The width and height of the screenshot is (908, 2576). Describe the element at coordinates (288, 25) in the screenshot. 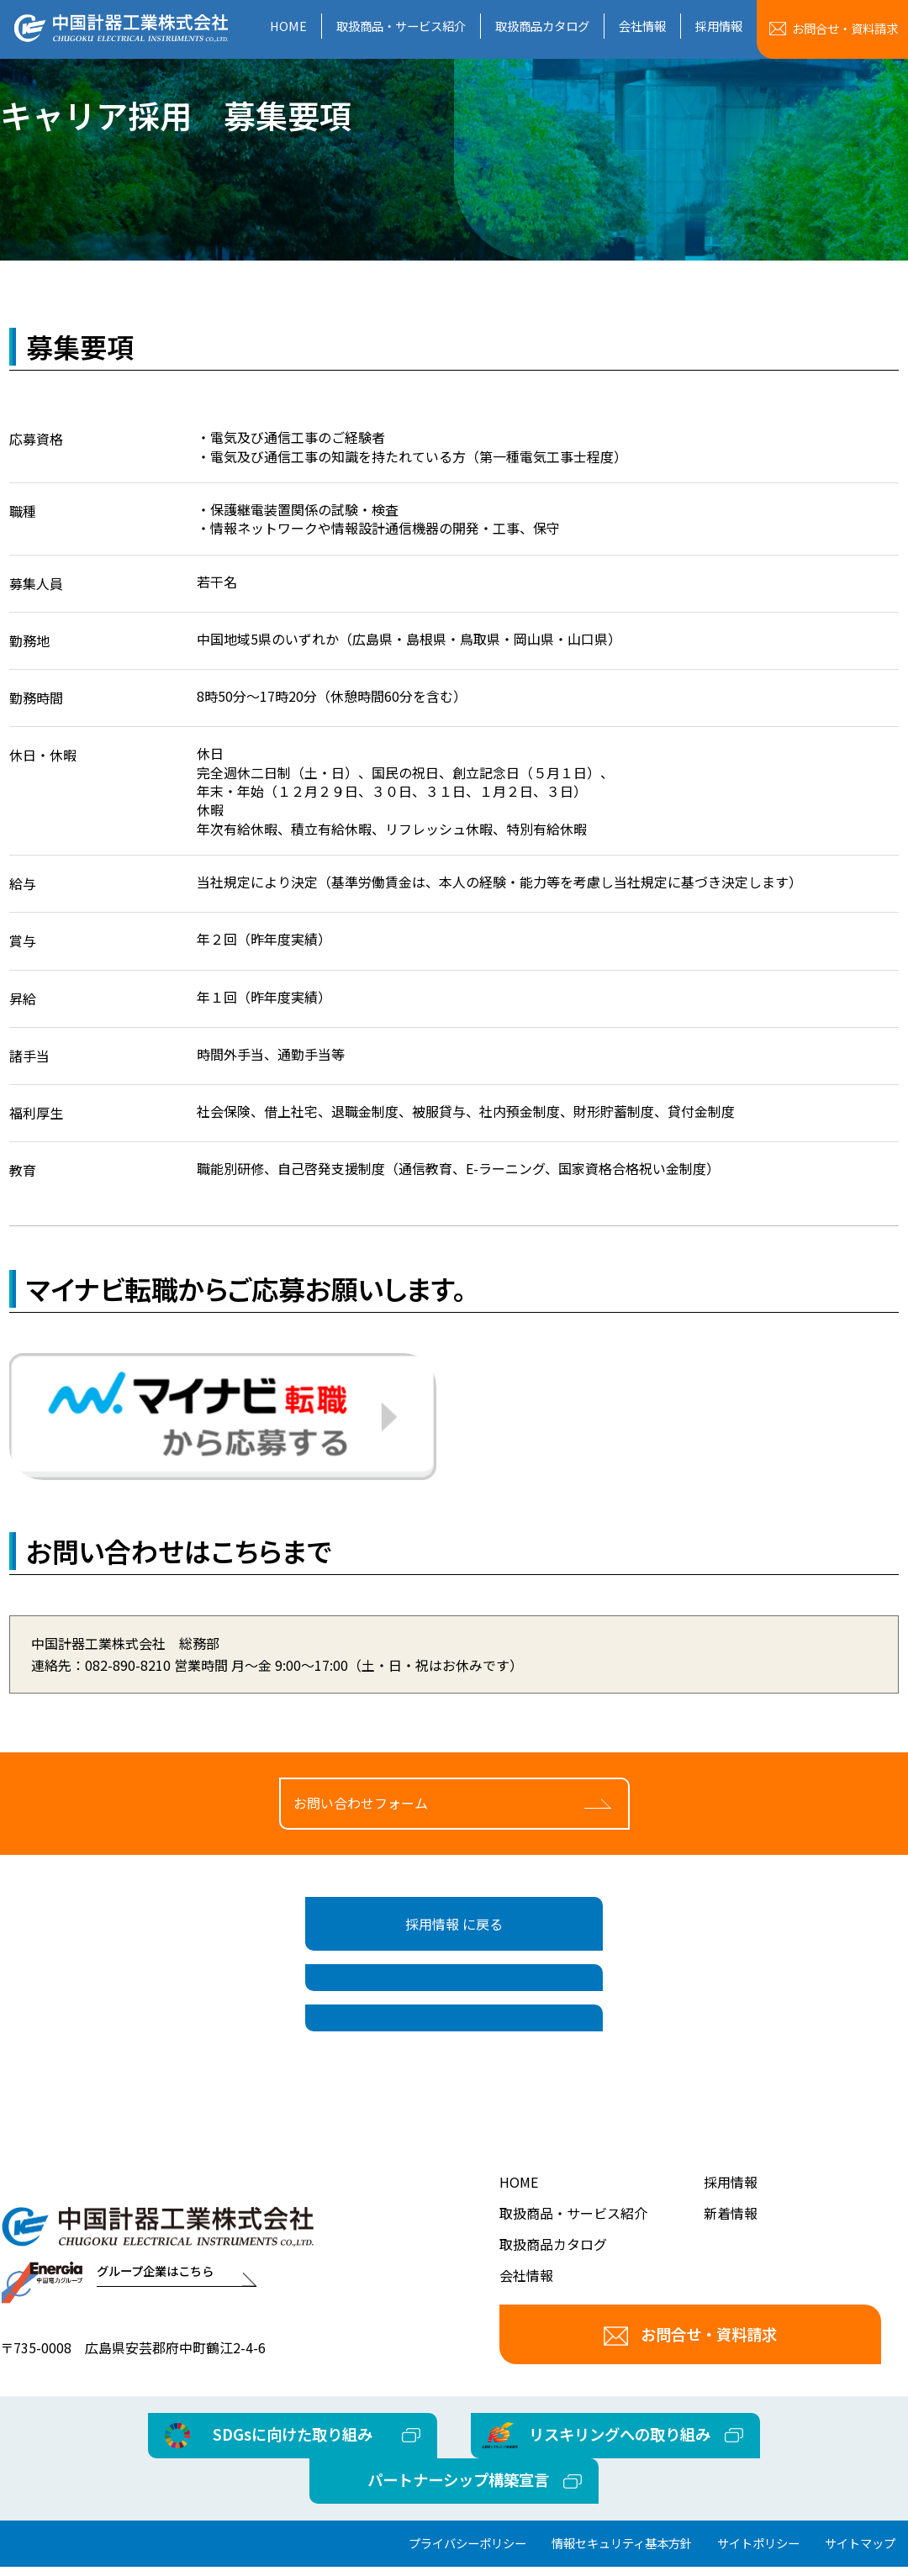

I see `HOME` at that location.